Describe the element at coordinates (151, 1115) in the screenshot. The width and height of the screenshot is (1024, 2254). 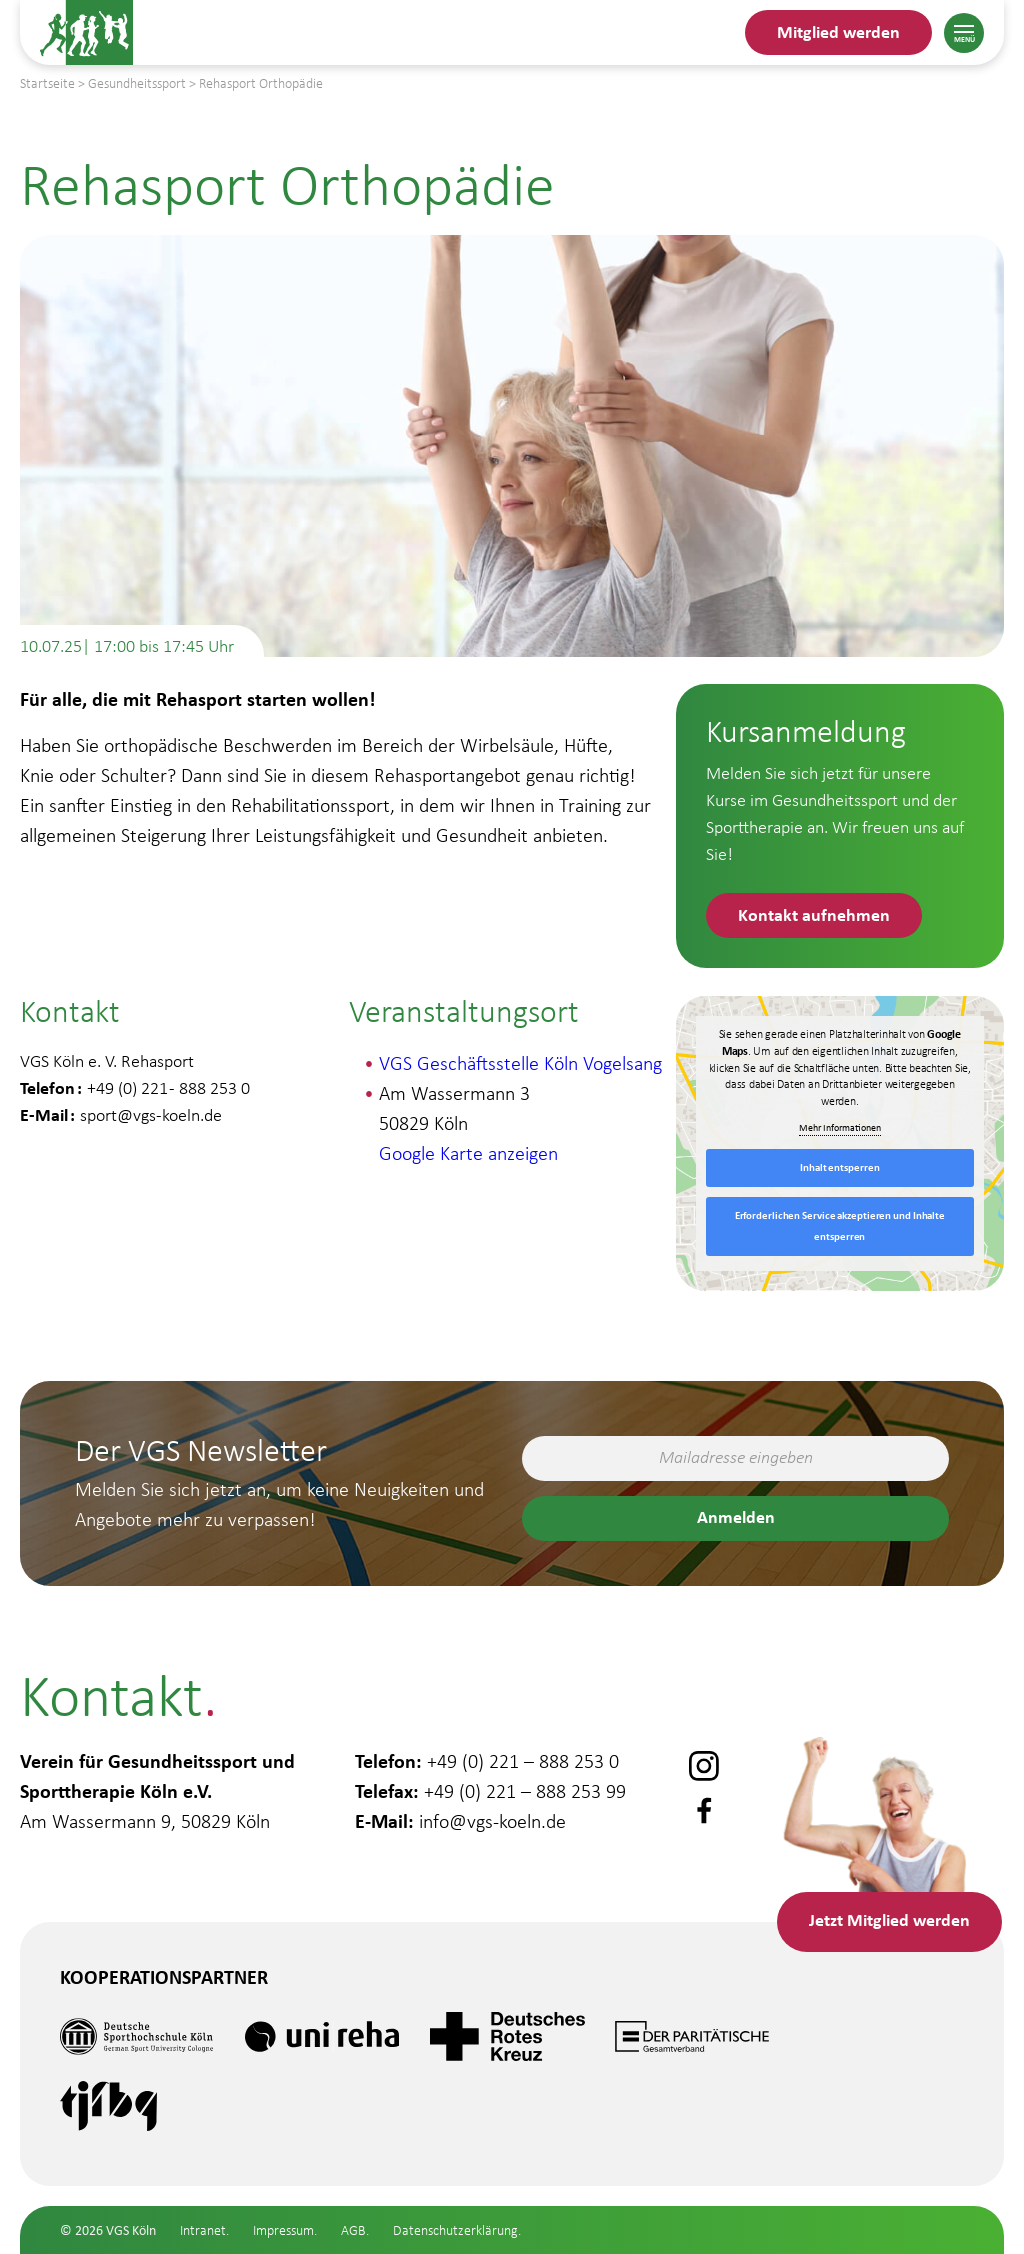
I see `sport@vgs-koeln.de` at that location.